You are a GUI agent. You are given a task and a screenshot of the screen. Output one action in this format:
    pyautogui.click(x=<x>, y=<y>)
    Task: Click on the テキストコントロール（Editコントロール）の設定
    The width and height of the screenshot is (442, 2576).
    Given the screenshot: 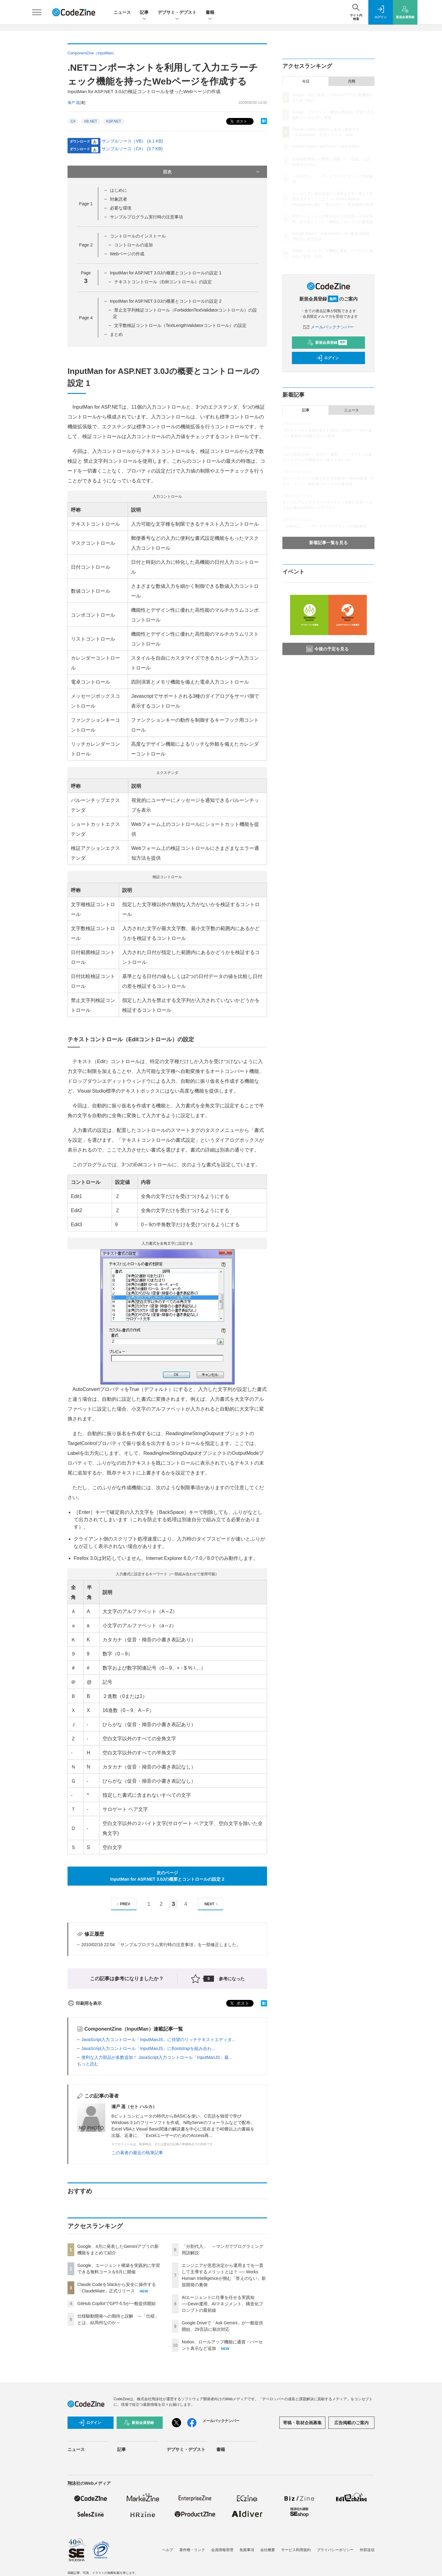 What is the action you would take?
    pyautogui.click(x=163, y=281)
    